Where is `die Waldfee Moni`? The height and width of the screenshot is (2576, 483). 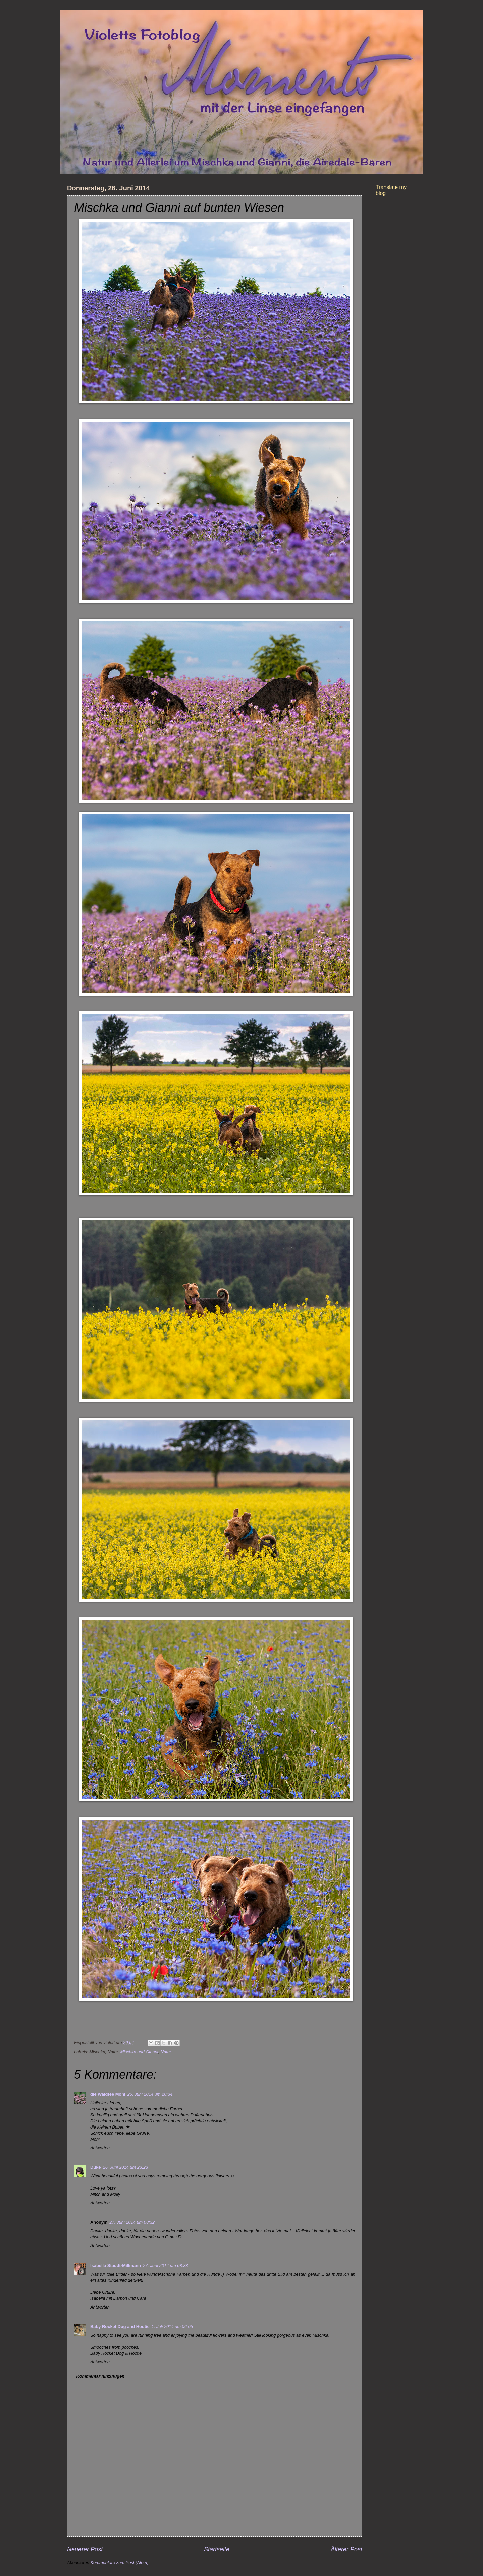
die Waldfee Moni is located at coordinates (107, 2094).